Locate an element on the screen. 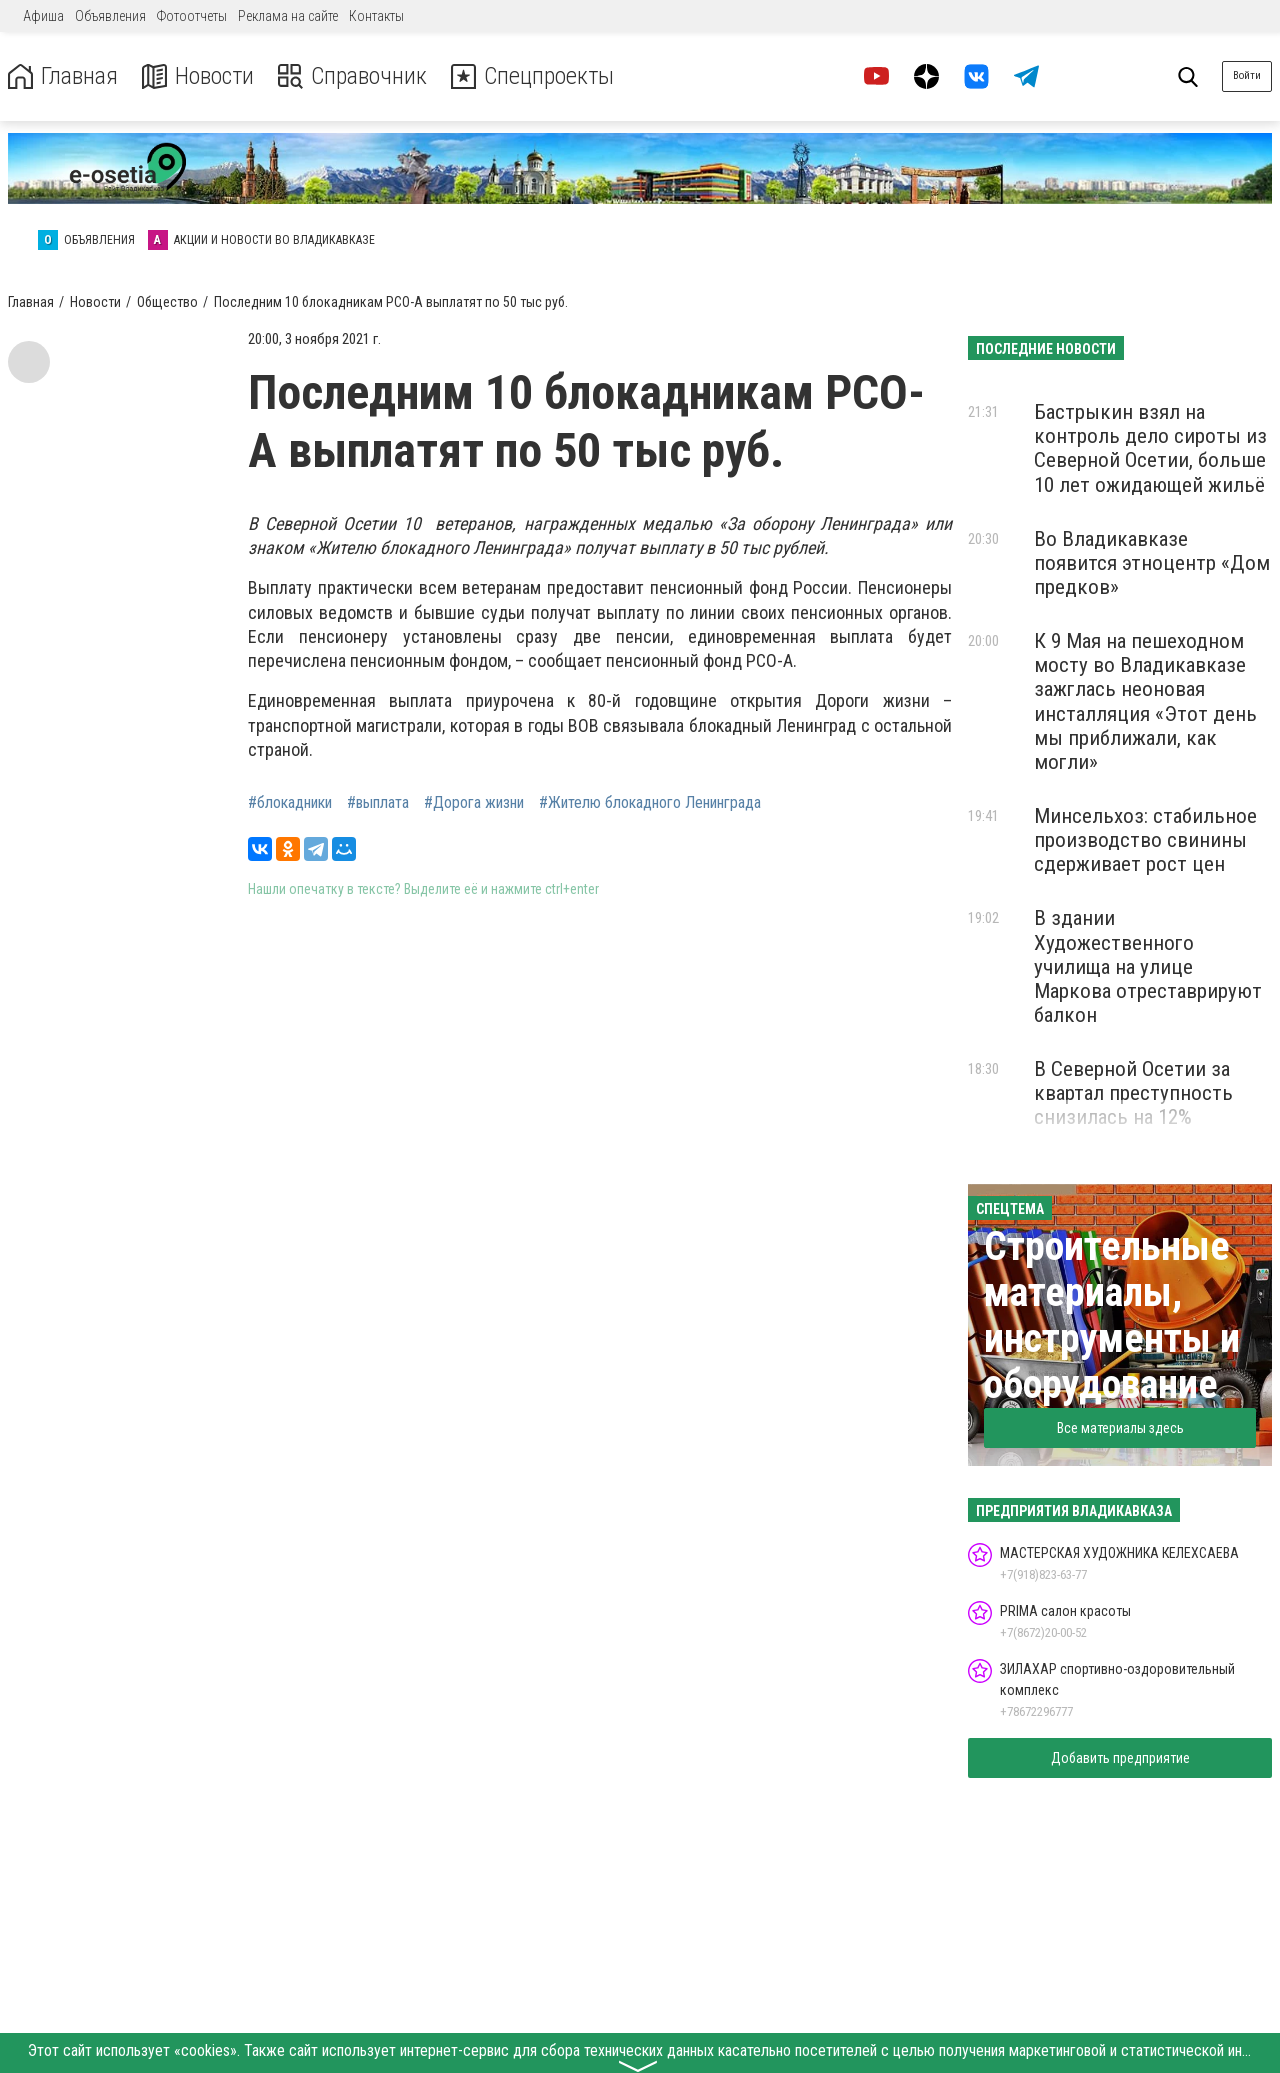 The width and height of the screenshot is (1280, 2073). Добавить предприятие is located at coordinates (1120, 1758).